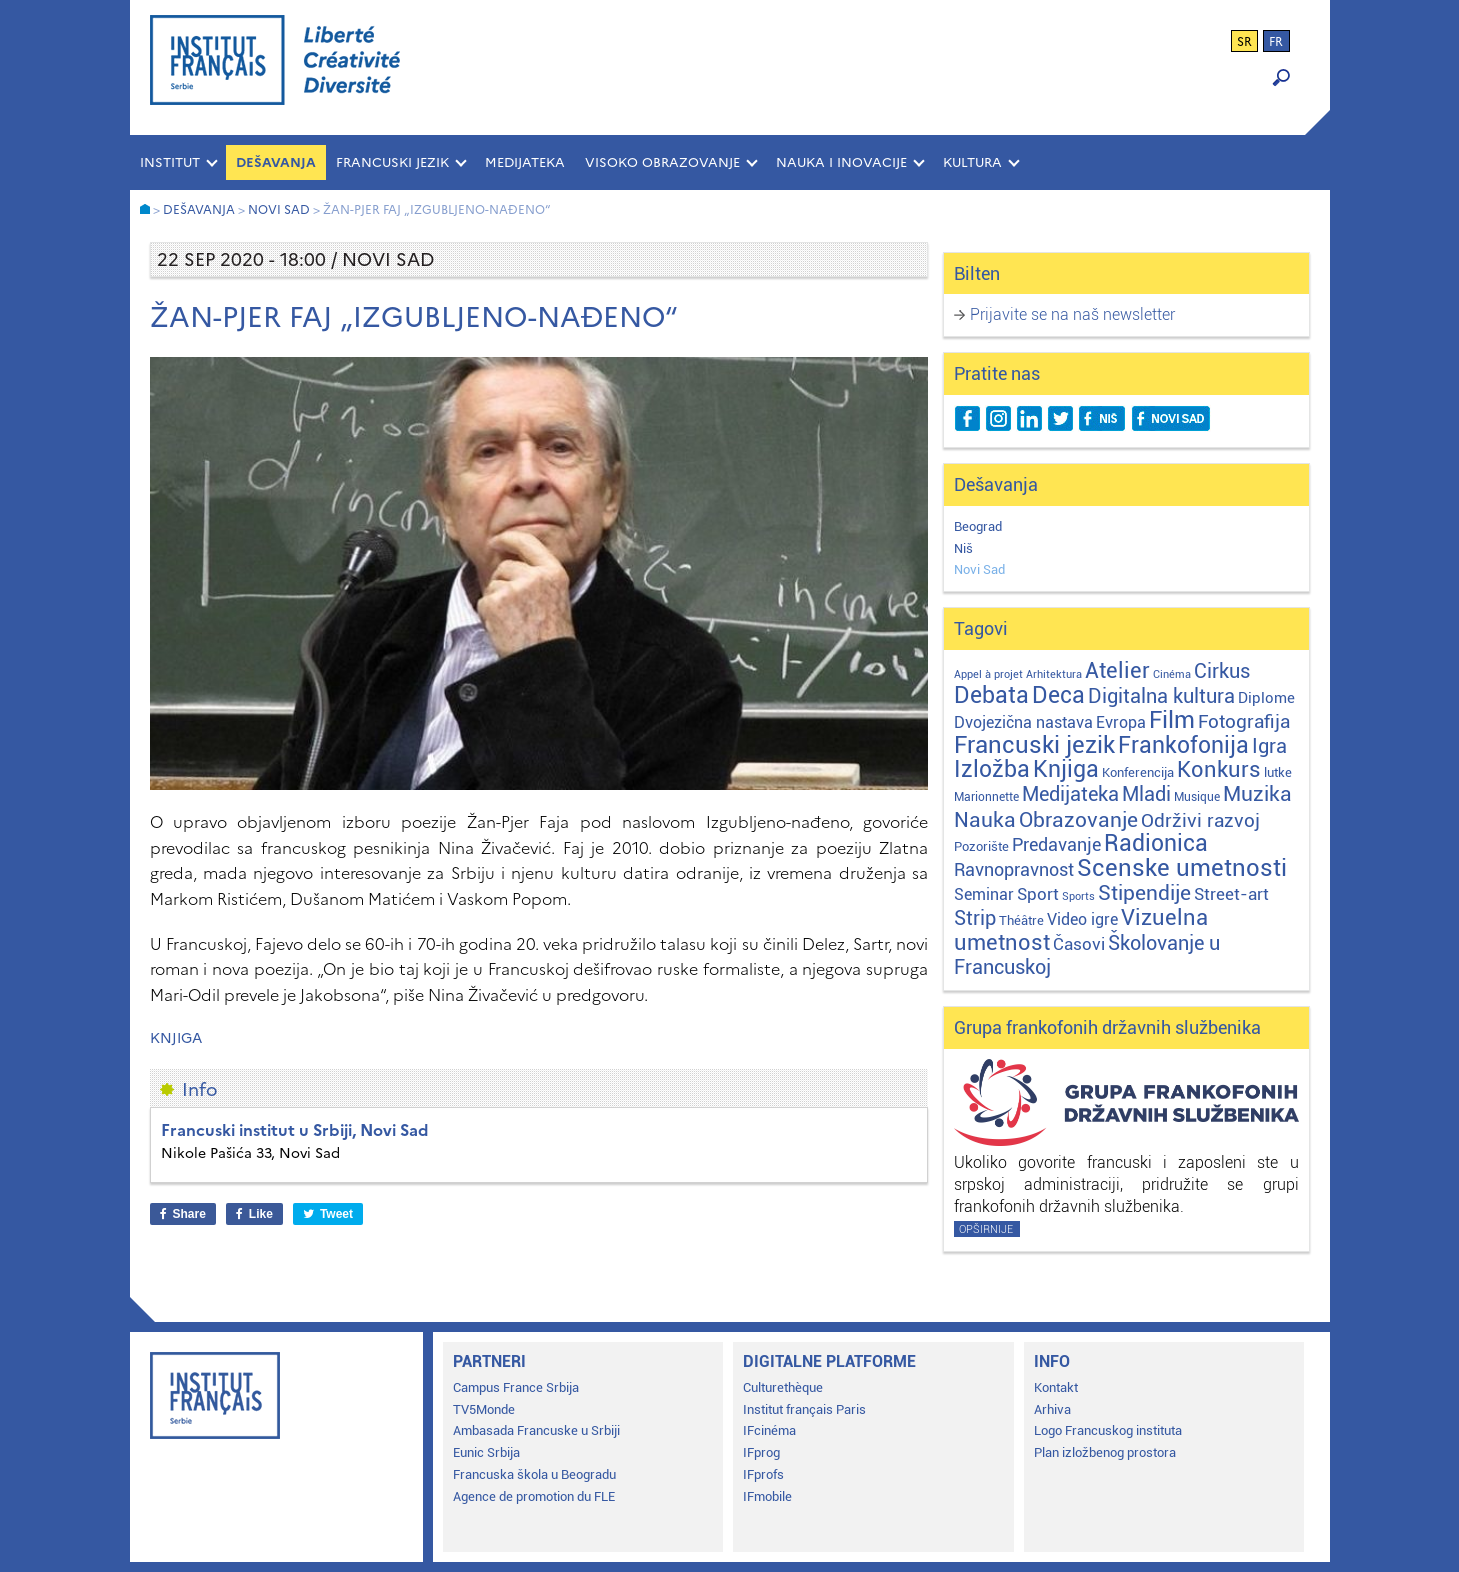 This screenshot has height=1572, width=1459. Describe the element at coordinates (1257, 794) in the screenshot. I see `Muzika [Muzika (59 stavki)]` at that location.